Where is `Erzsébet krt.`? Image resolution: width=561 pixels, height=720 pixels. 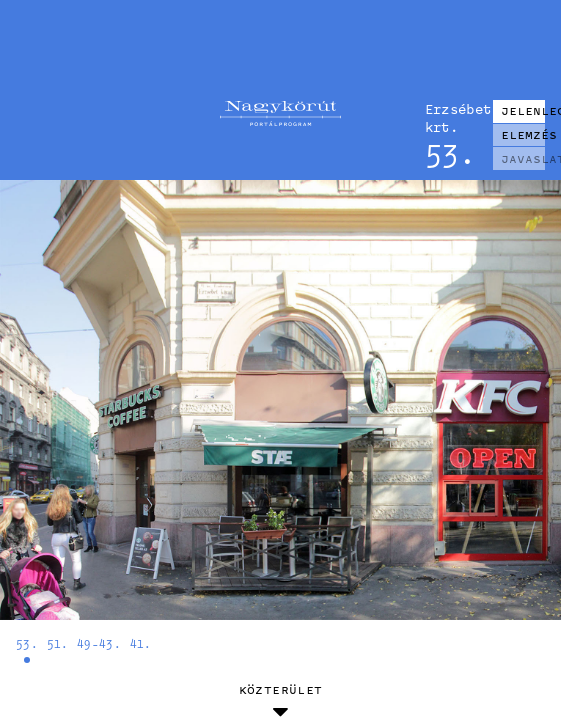 Erzsébet krt. is located at coordinates (451, 117).